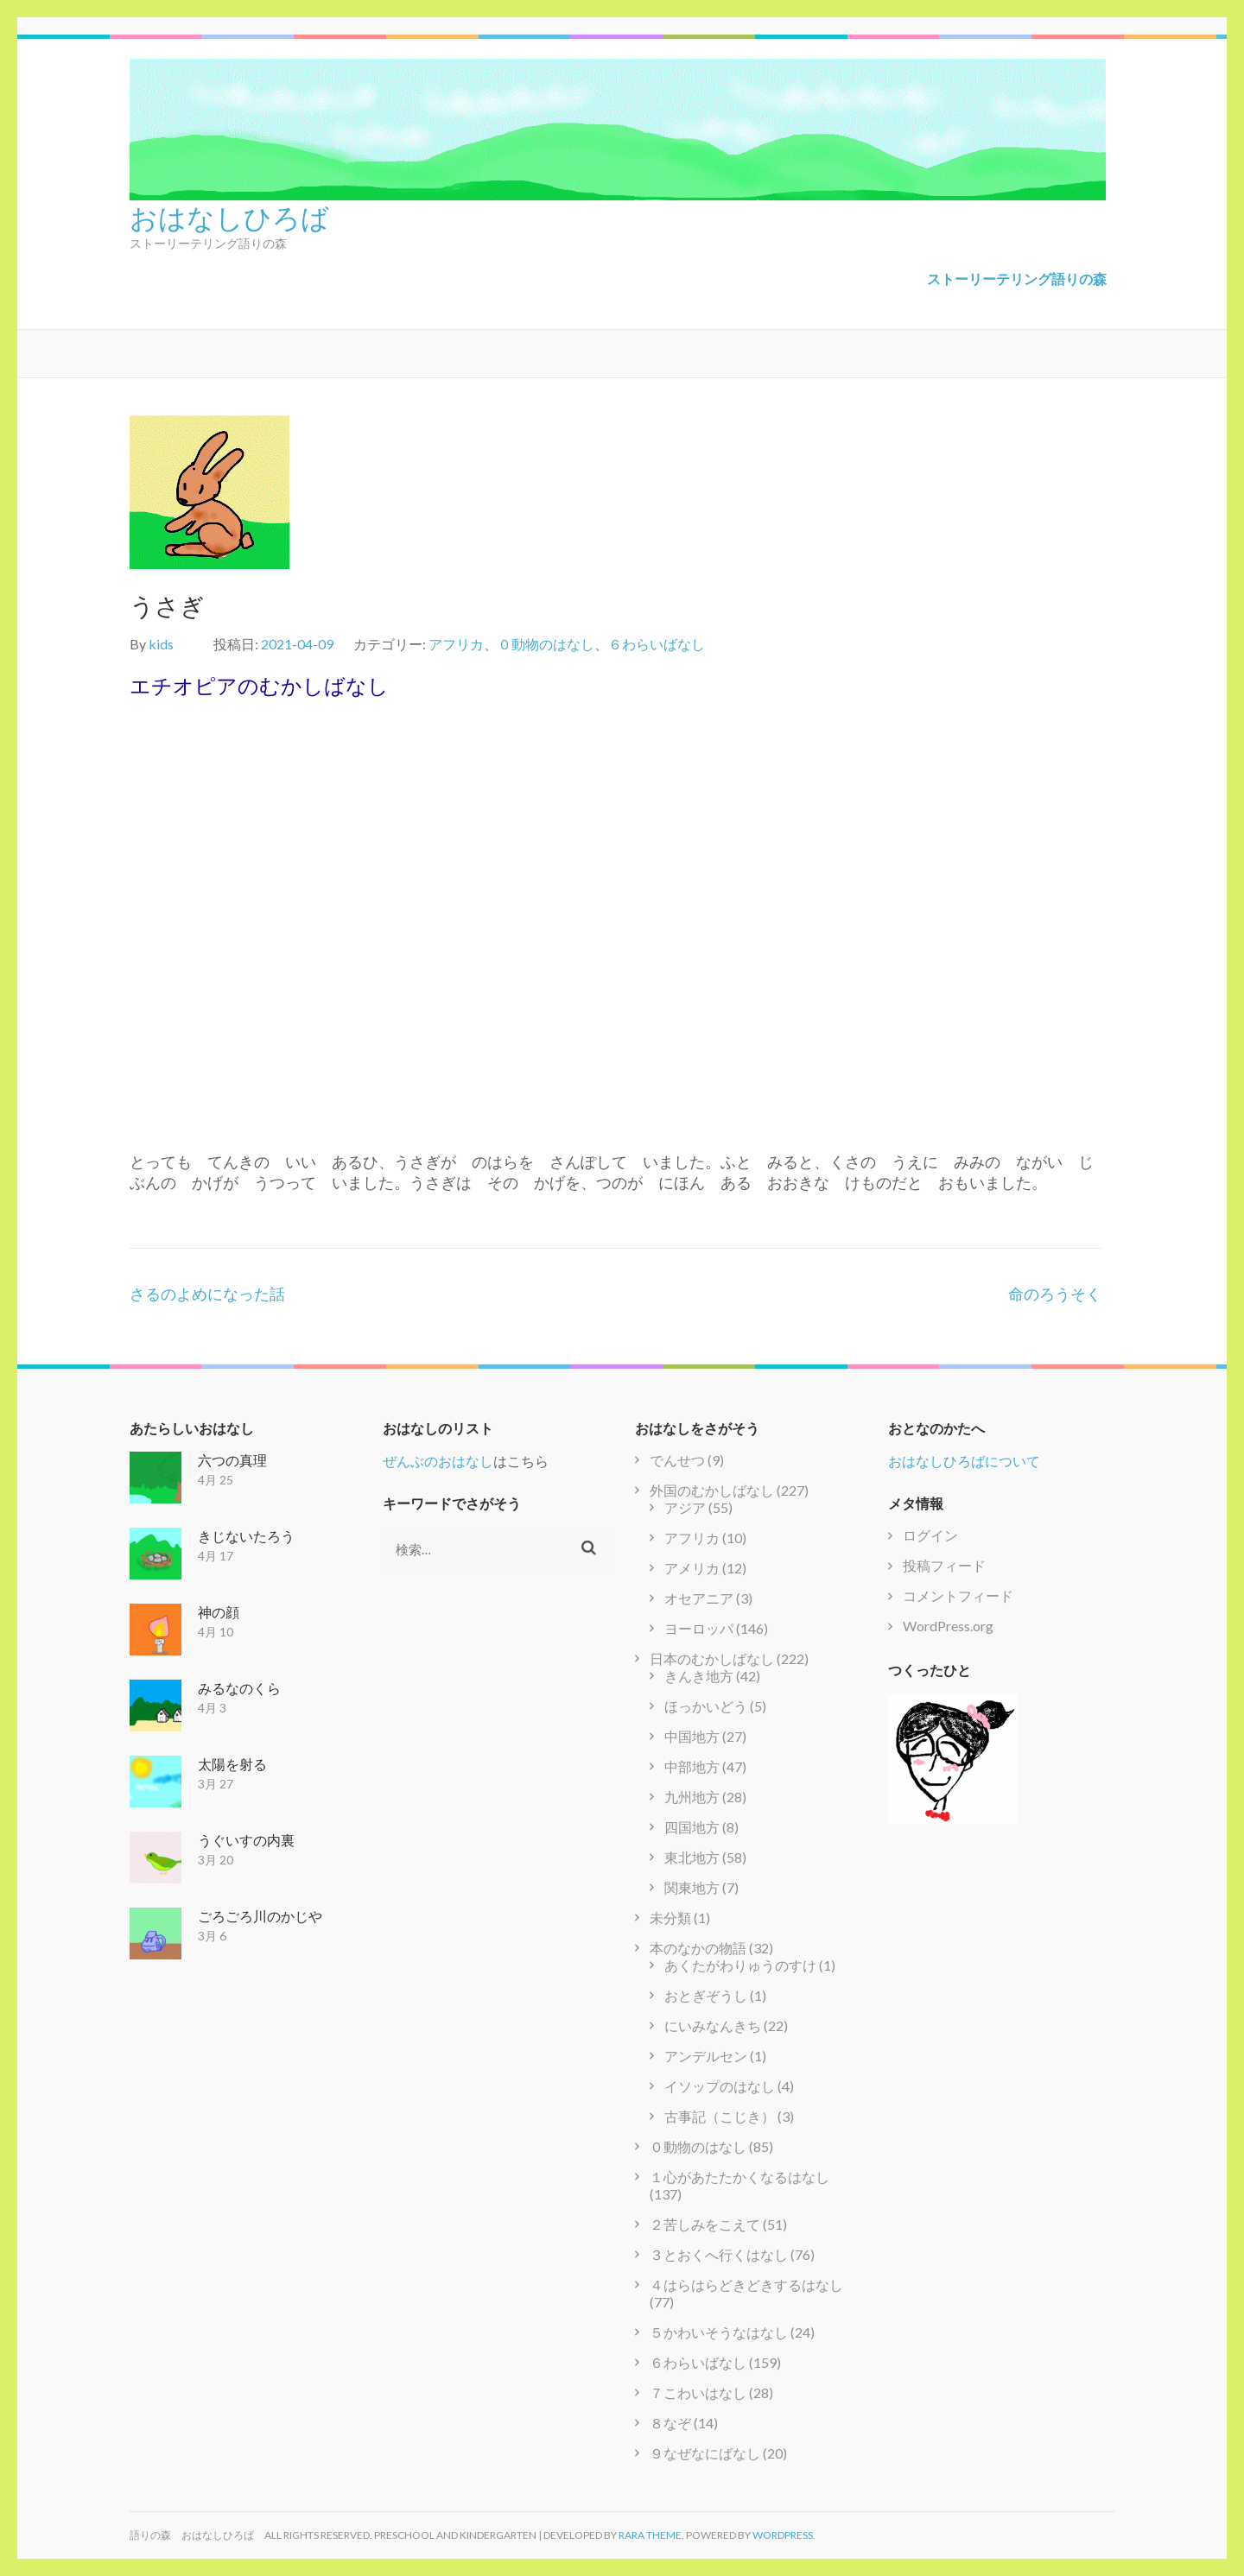 The width and height of the screenshot is (1244, 2576). Describe the element at coordinates (546, 644) in the screenshot. I see `０動物のはなし` at that location.